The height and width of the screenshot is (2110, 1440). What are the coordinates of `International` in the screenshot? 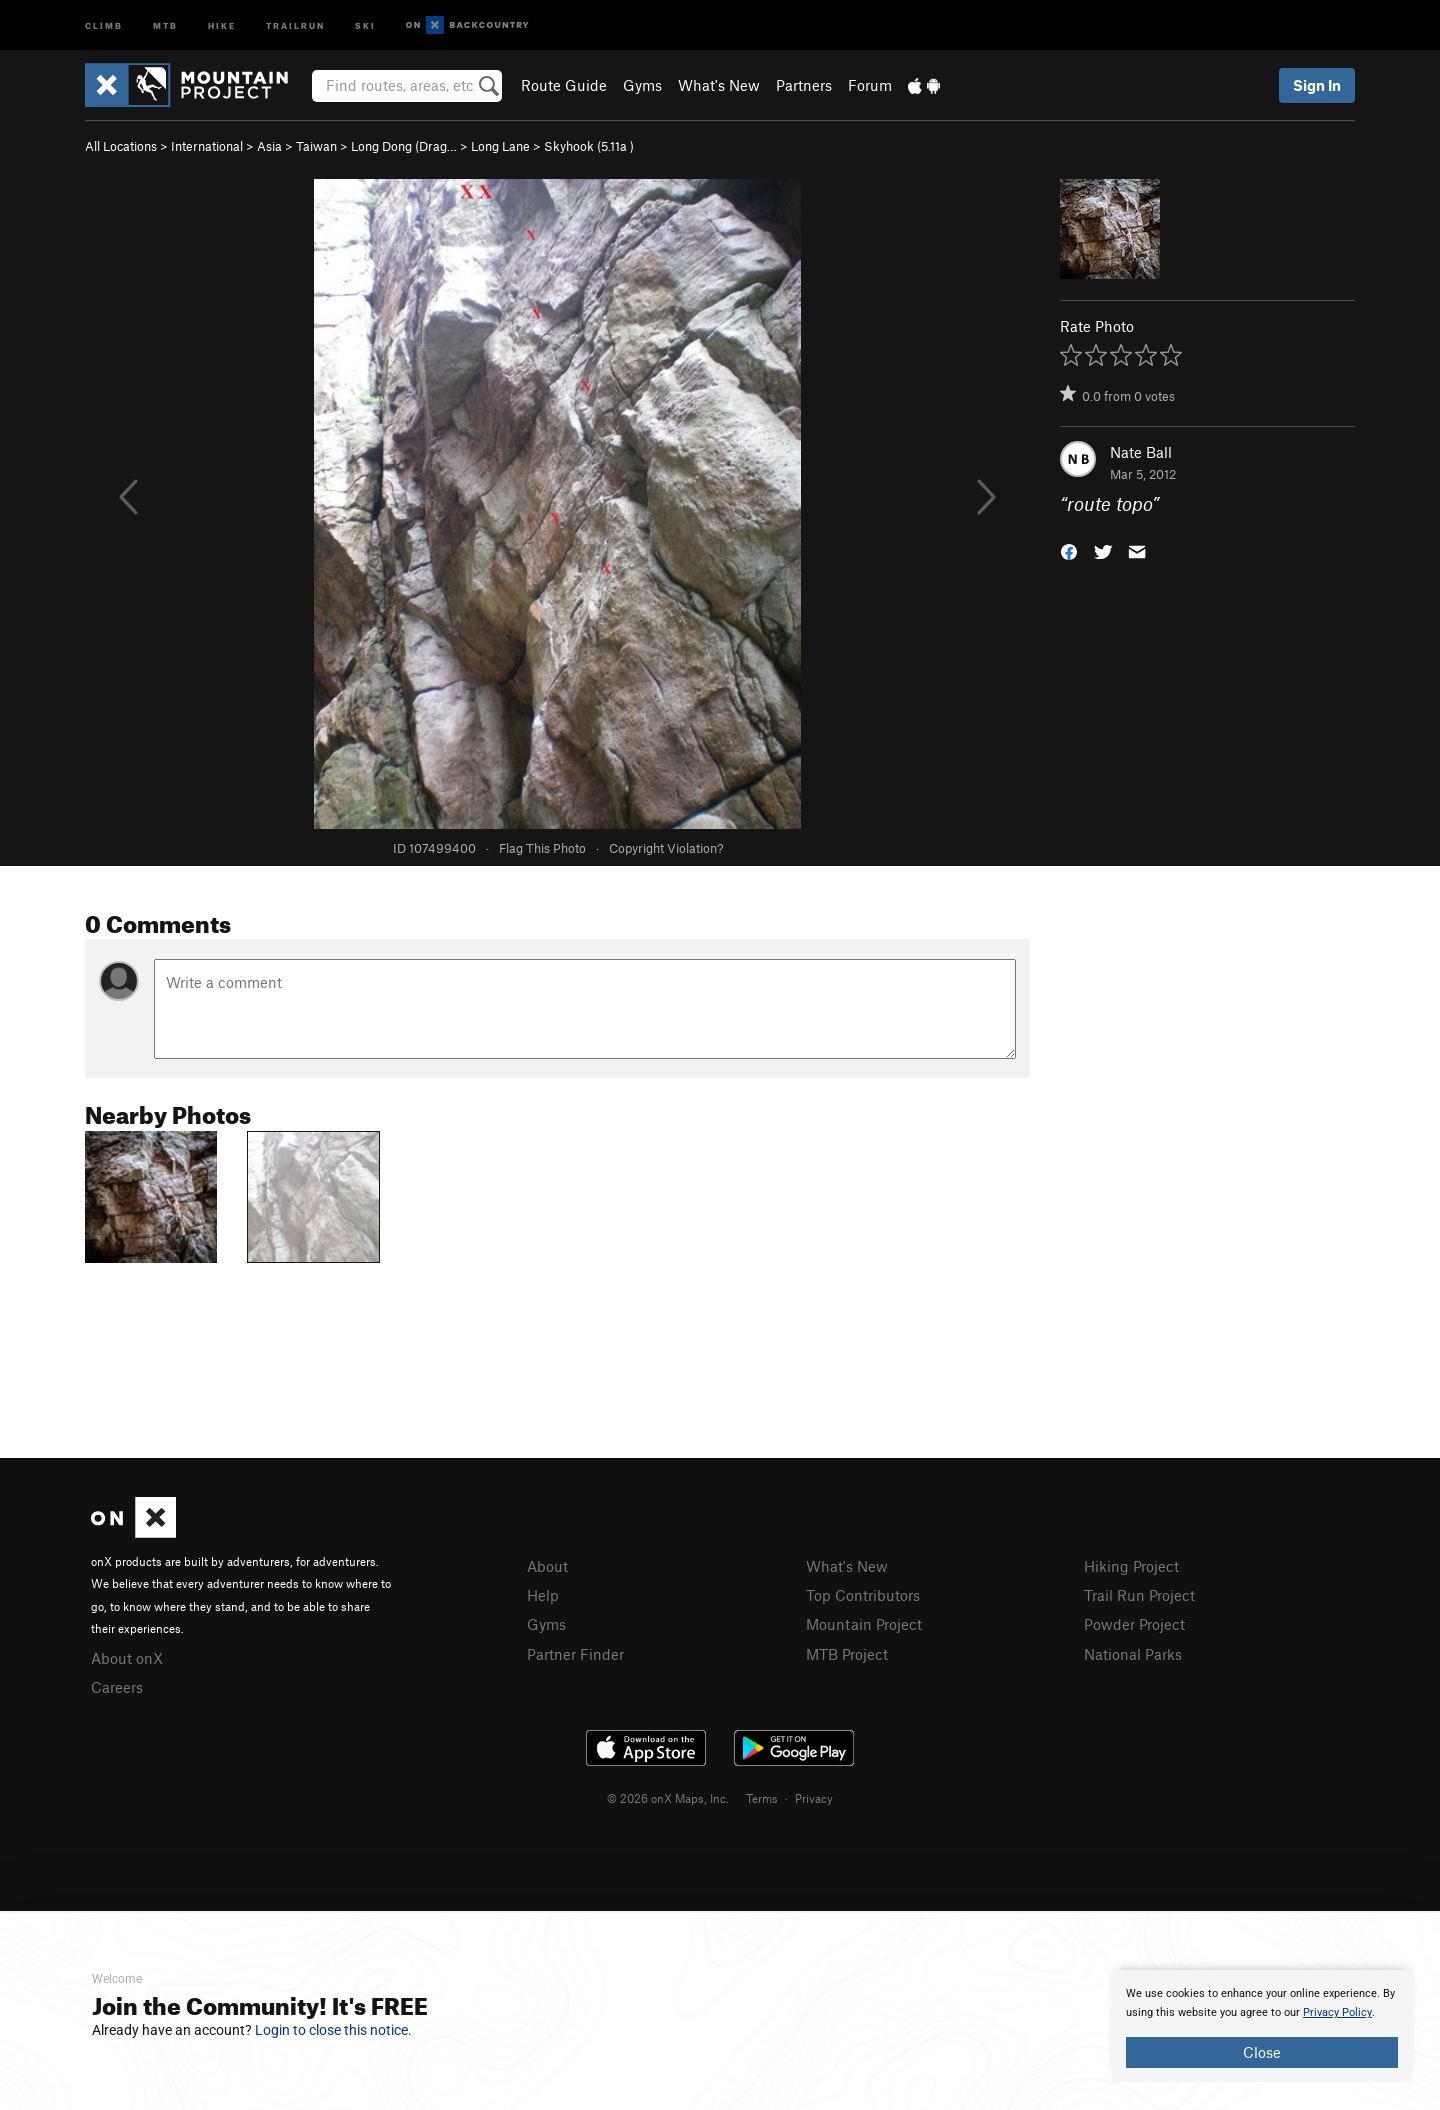 It's located at (207, 146).